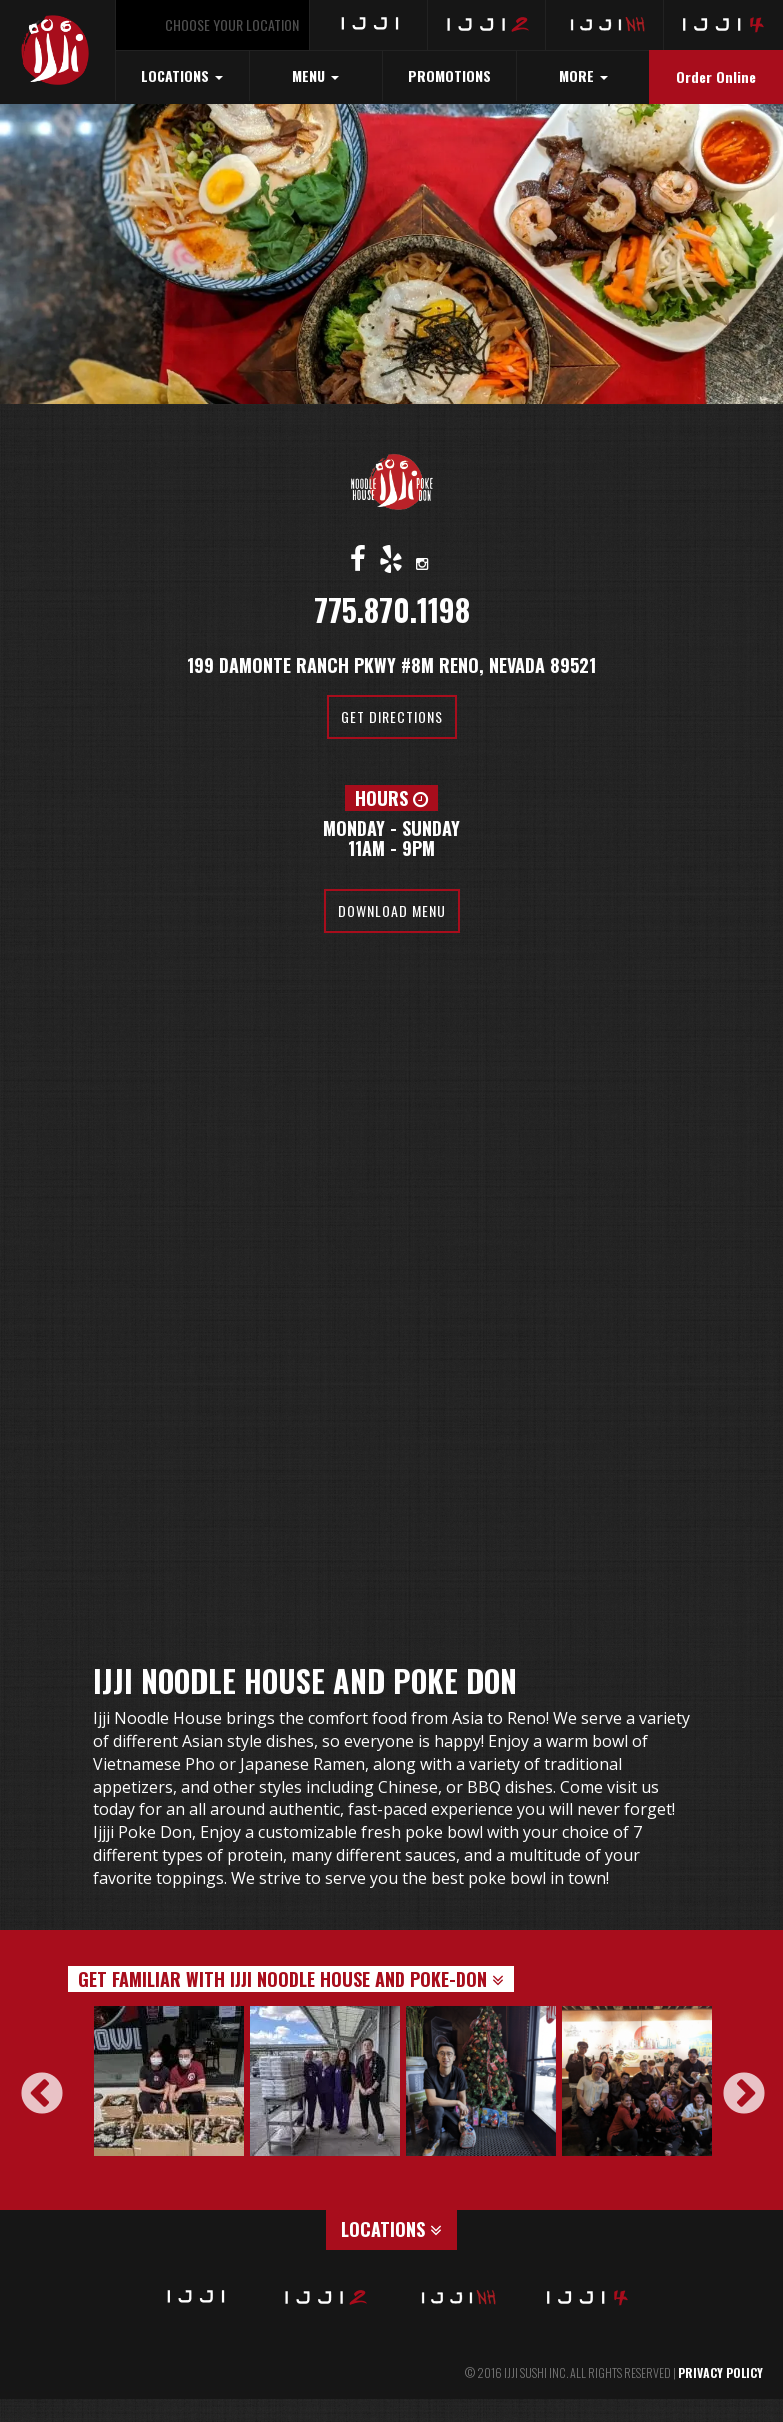 The image size is (783, 2422). What do you see at coordinates (182, 75) in the screenshot?
I see `LOCATIONS` at bounding box center [182, 75].